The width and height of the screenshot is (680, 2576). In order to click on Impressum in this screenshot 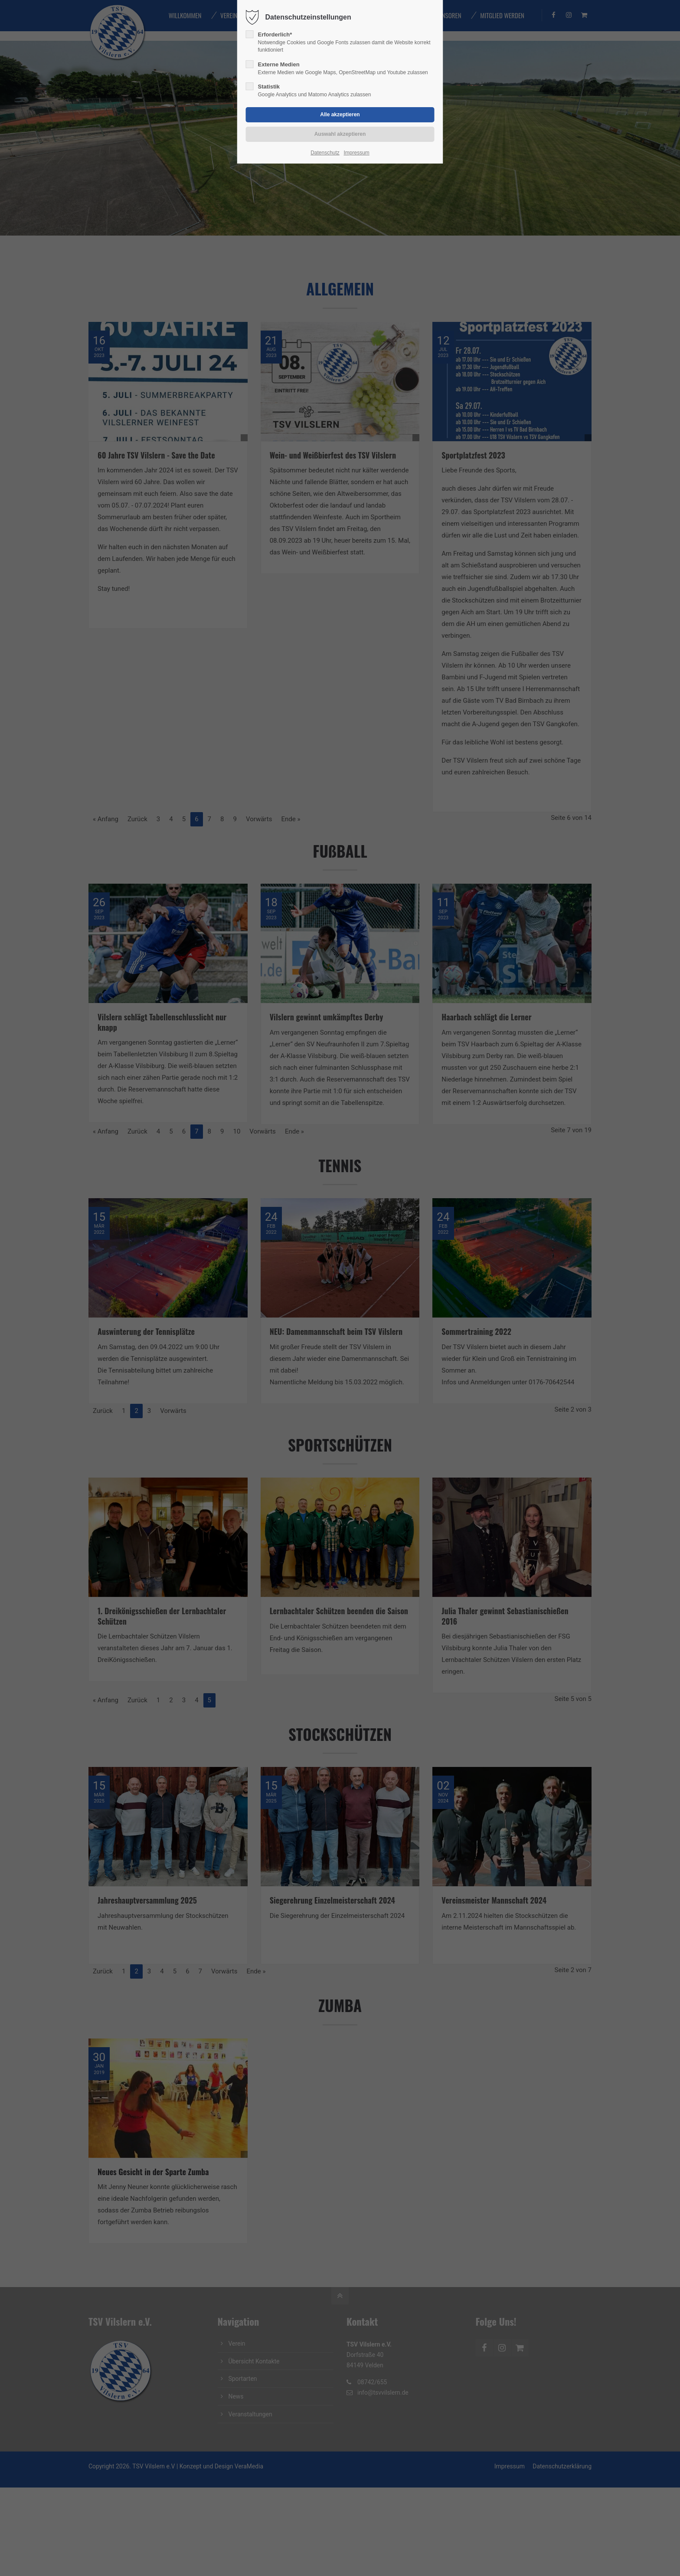, I will do `click(356, 153)`.